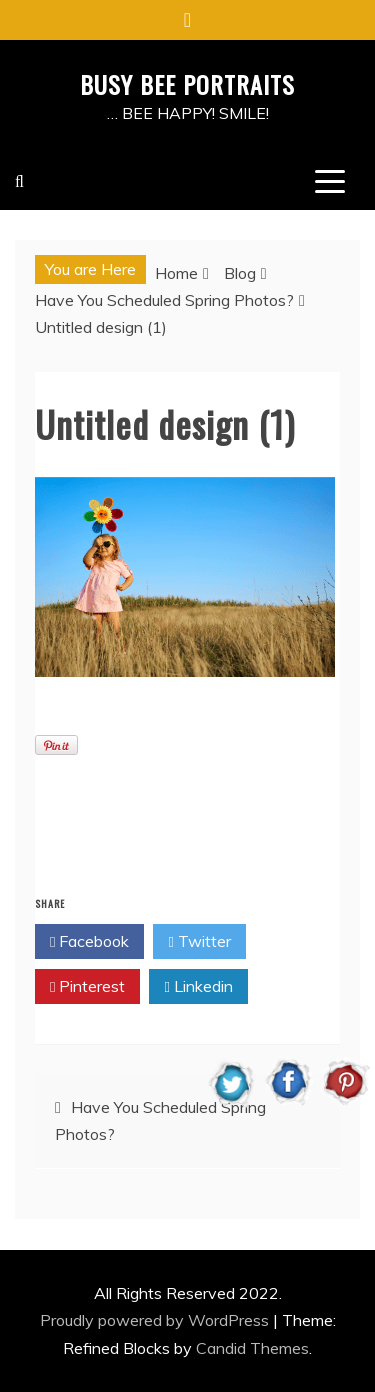  I want to click on Facebook, so click(89, 942).